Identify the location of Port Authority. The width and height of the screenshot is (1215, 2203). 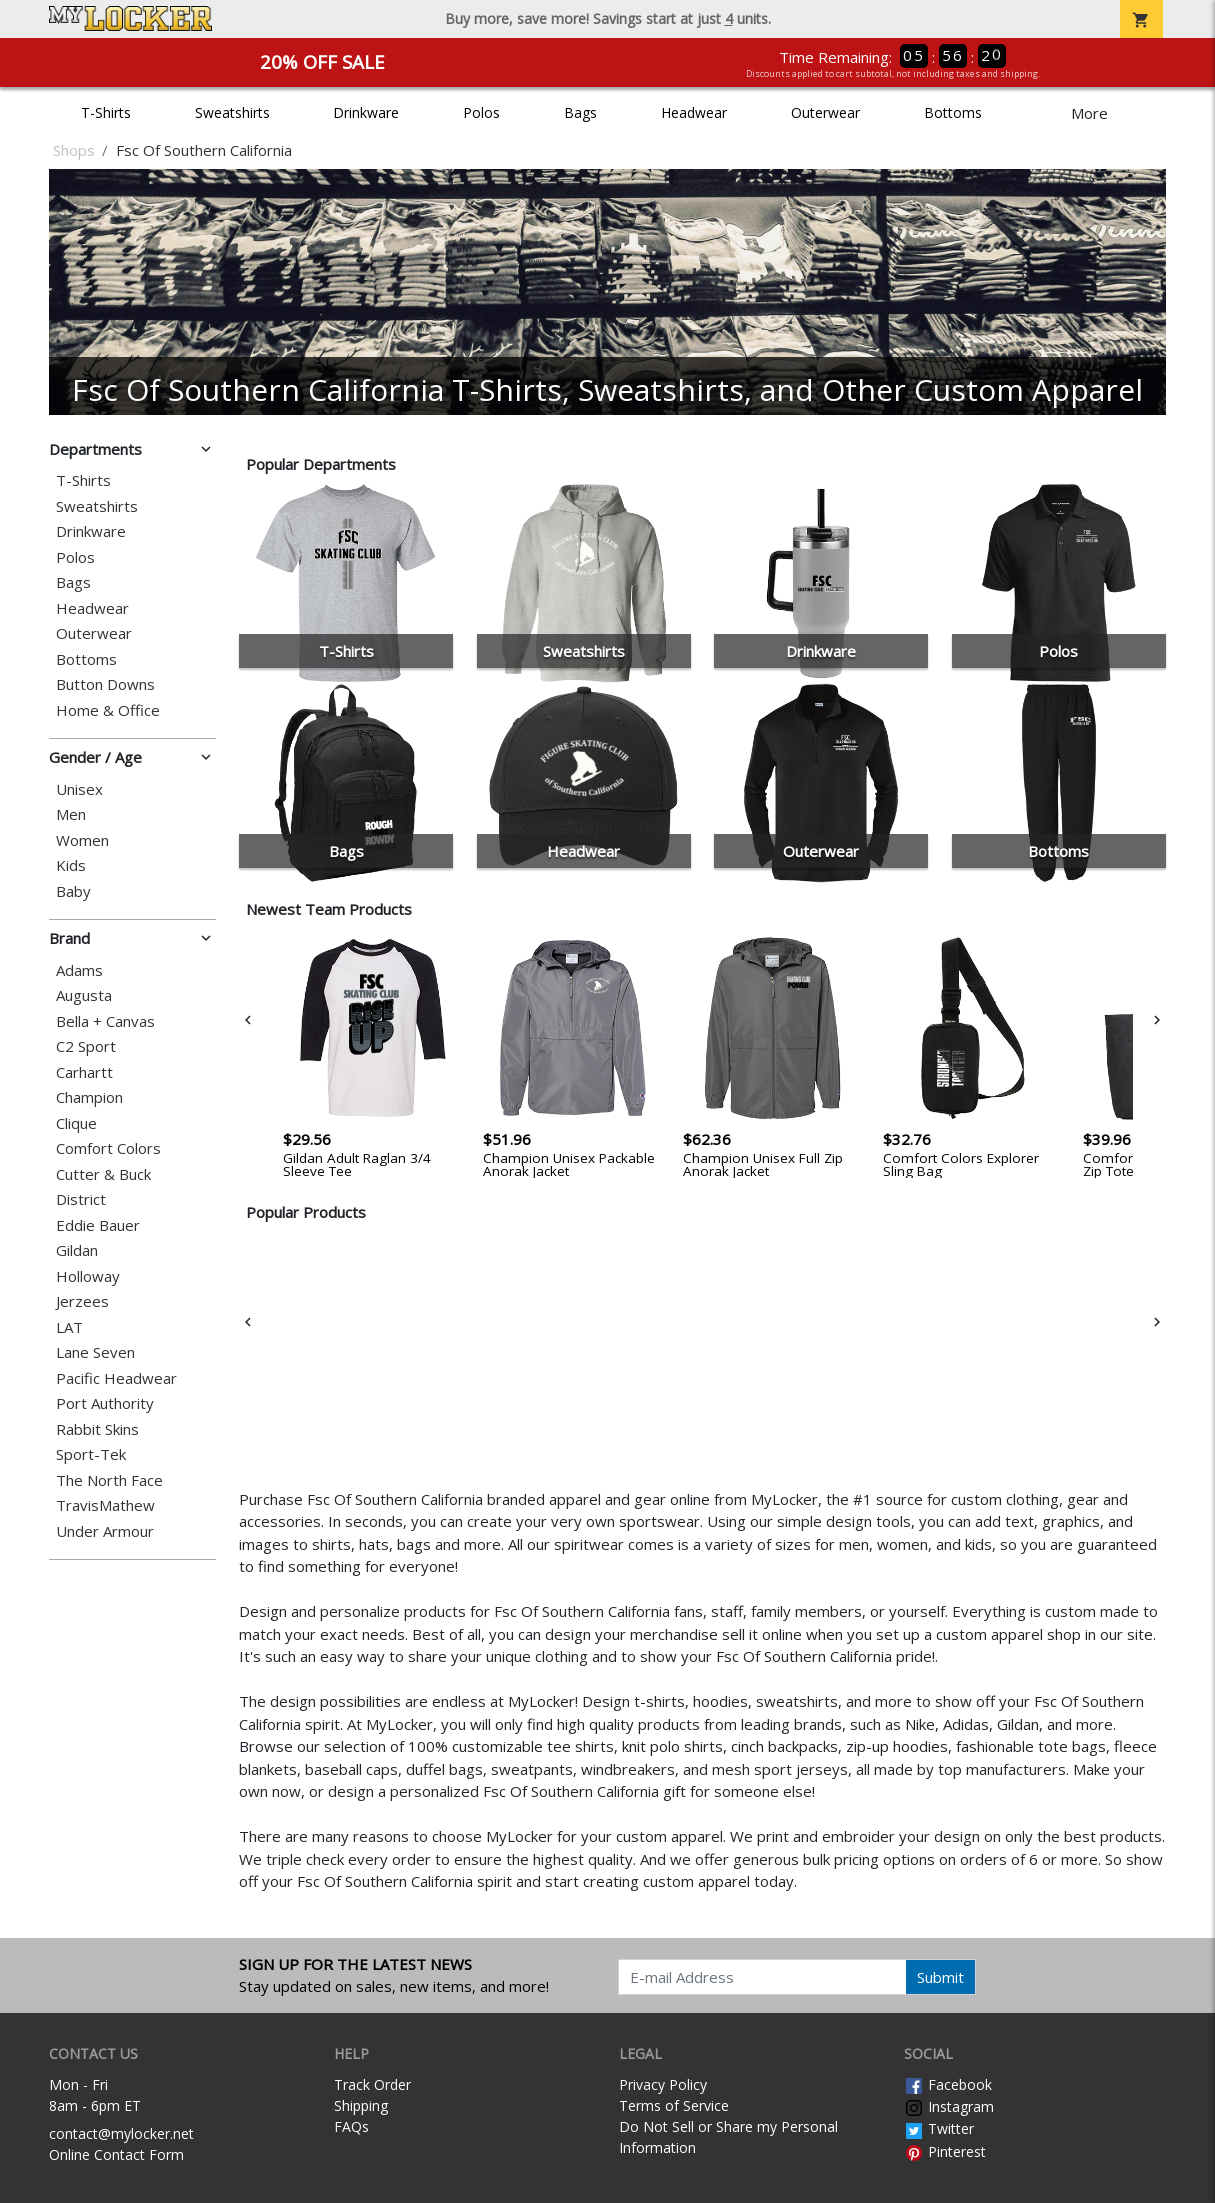
(105, 1403).